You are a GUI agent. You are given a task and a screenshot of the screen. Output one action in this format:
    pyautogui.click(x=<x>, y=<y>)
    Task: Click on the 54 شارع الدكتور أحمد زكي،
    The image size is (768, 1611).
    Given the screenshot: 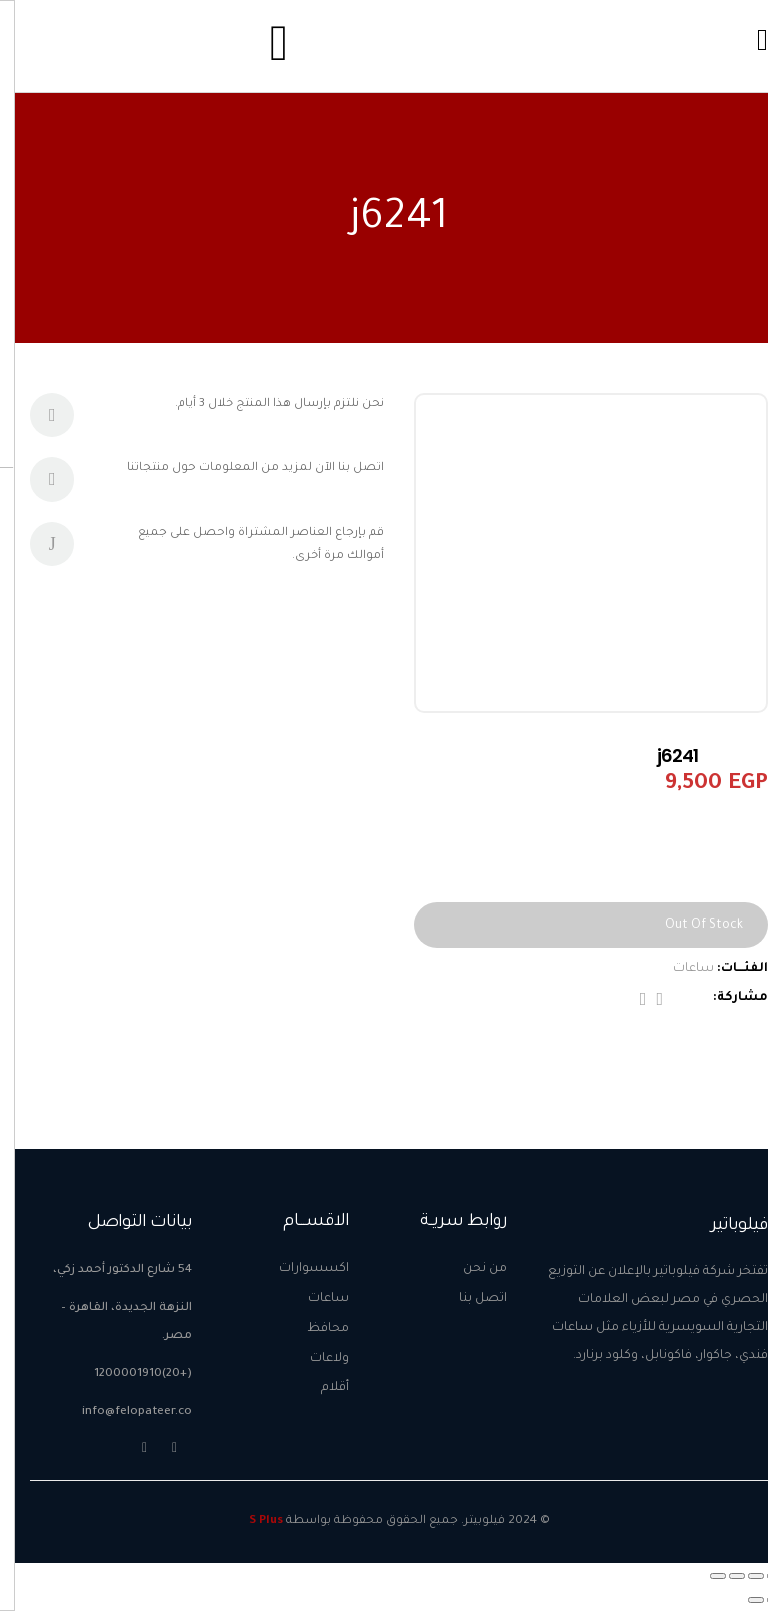 What is the action you would take?
    pyautogui.click(x=107, y=1270)
    